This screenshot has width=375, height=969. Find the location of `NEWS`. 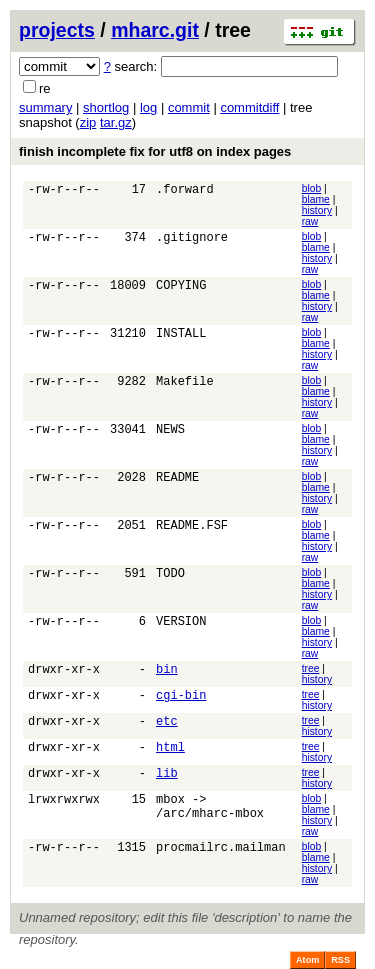

NEWS is located at coordinates (170, 431).